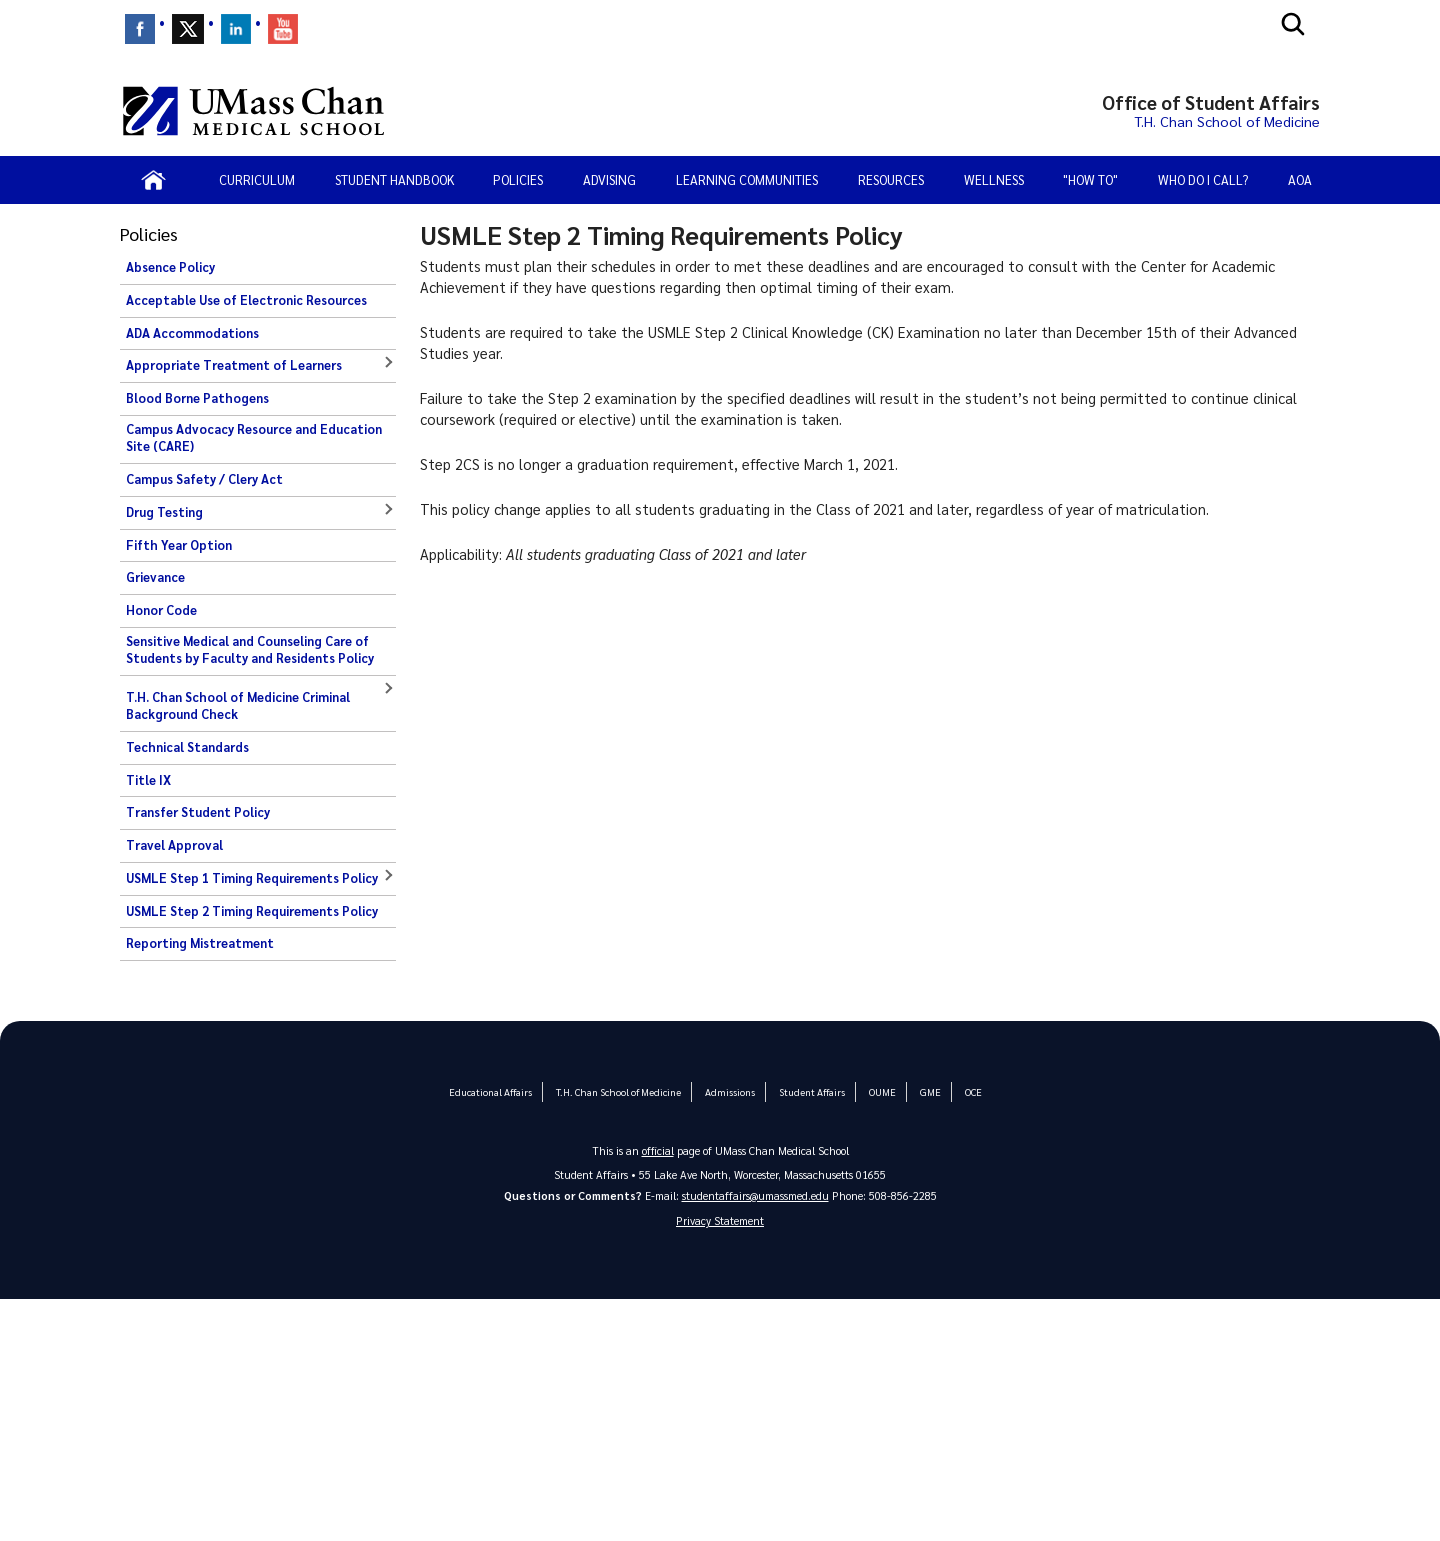 The image size is (1440, 1541). I want to click on ADA Accommodations, so click(192, 333).